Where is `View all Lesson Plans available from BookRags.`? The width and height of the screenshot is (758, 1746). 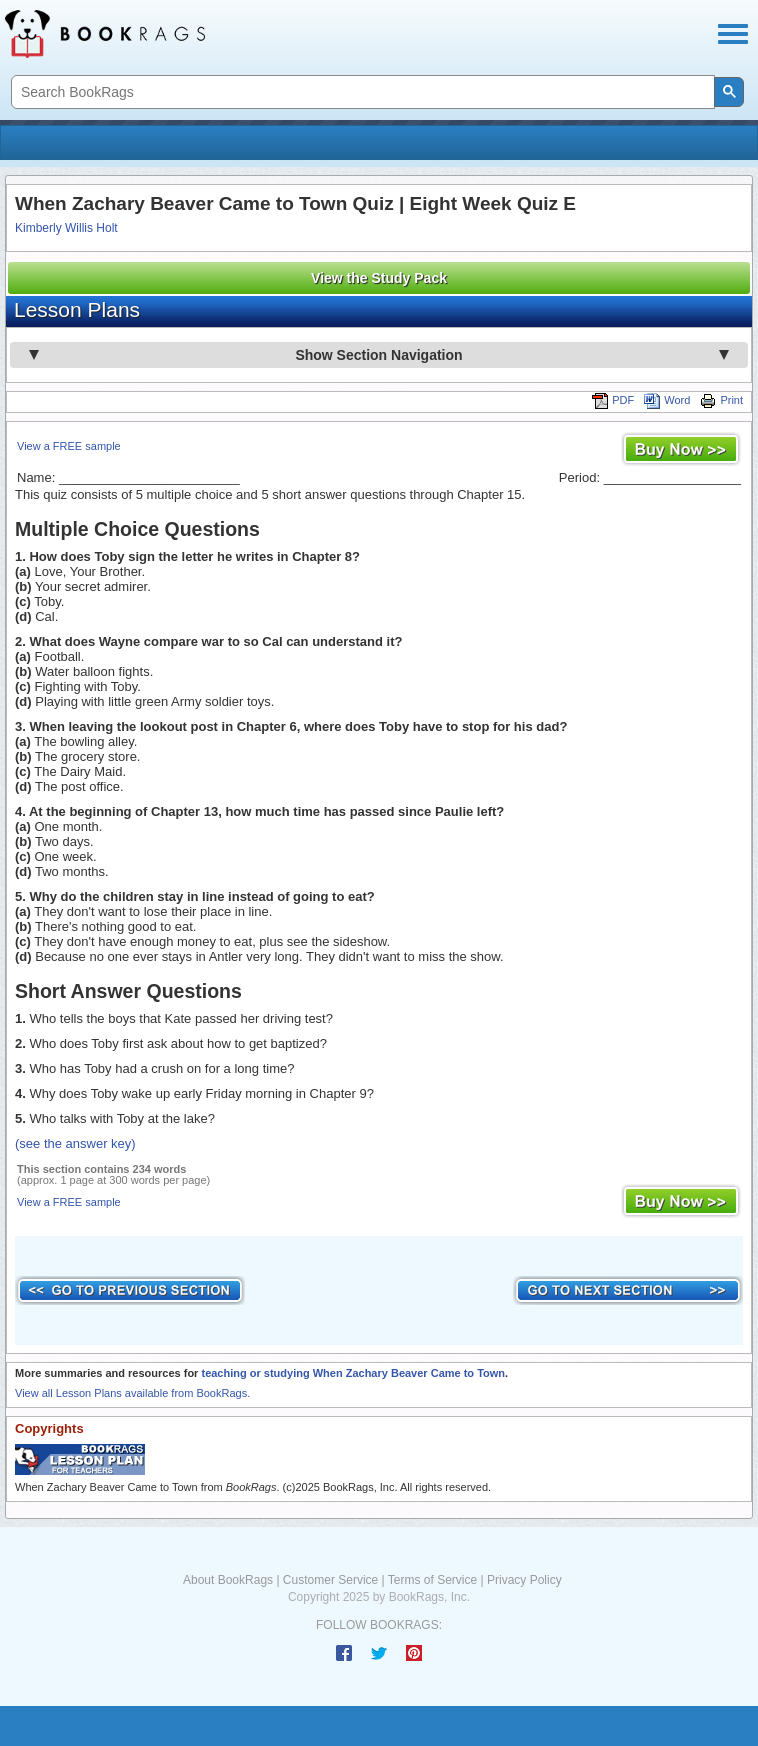
View all Lesson Plans available from BookRags. is located at coordinates (132, 1393).